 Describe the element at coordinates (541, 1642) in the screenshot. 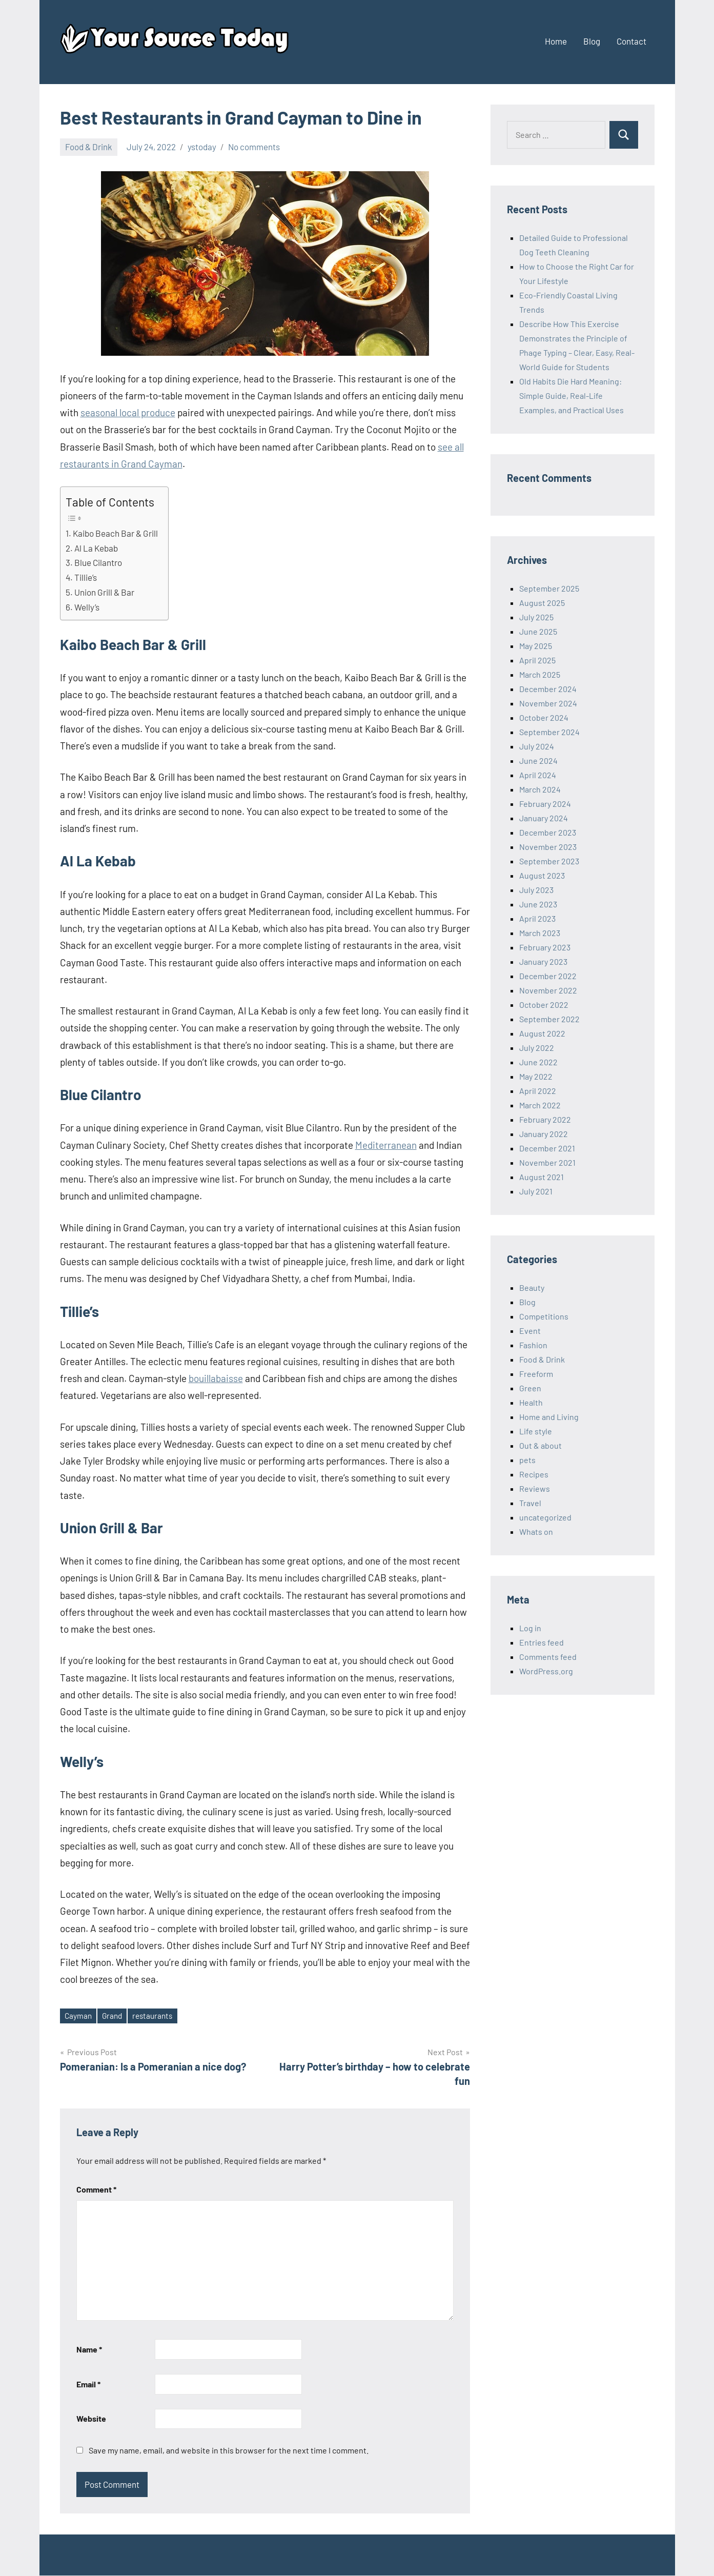

I see `Entries feed` at that location.